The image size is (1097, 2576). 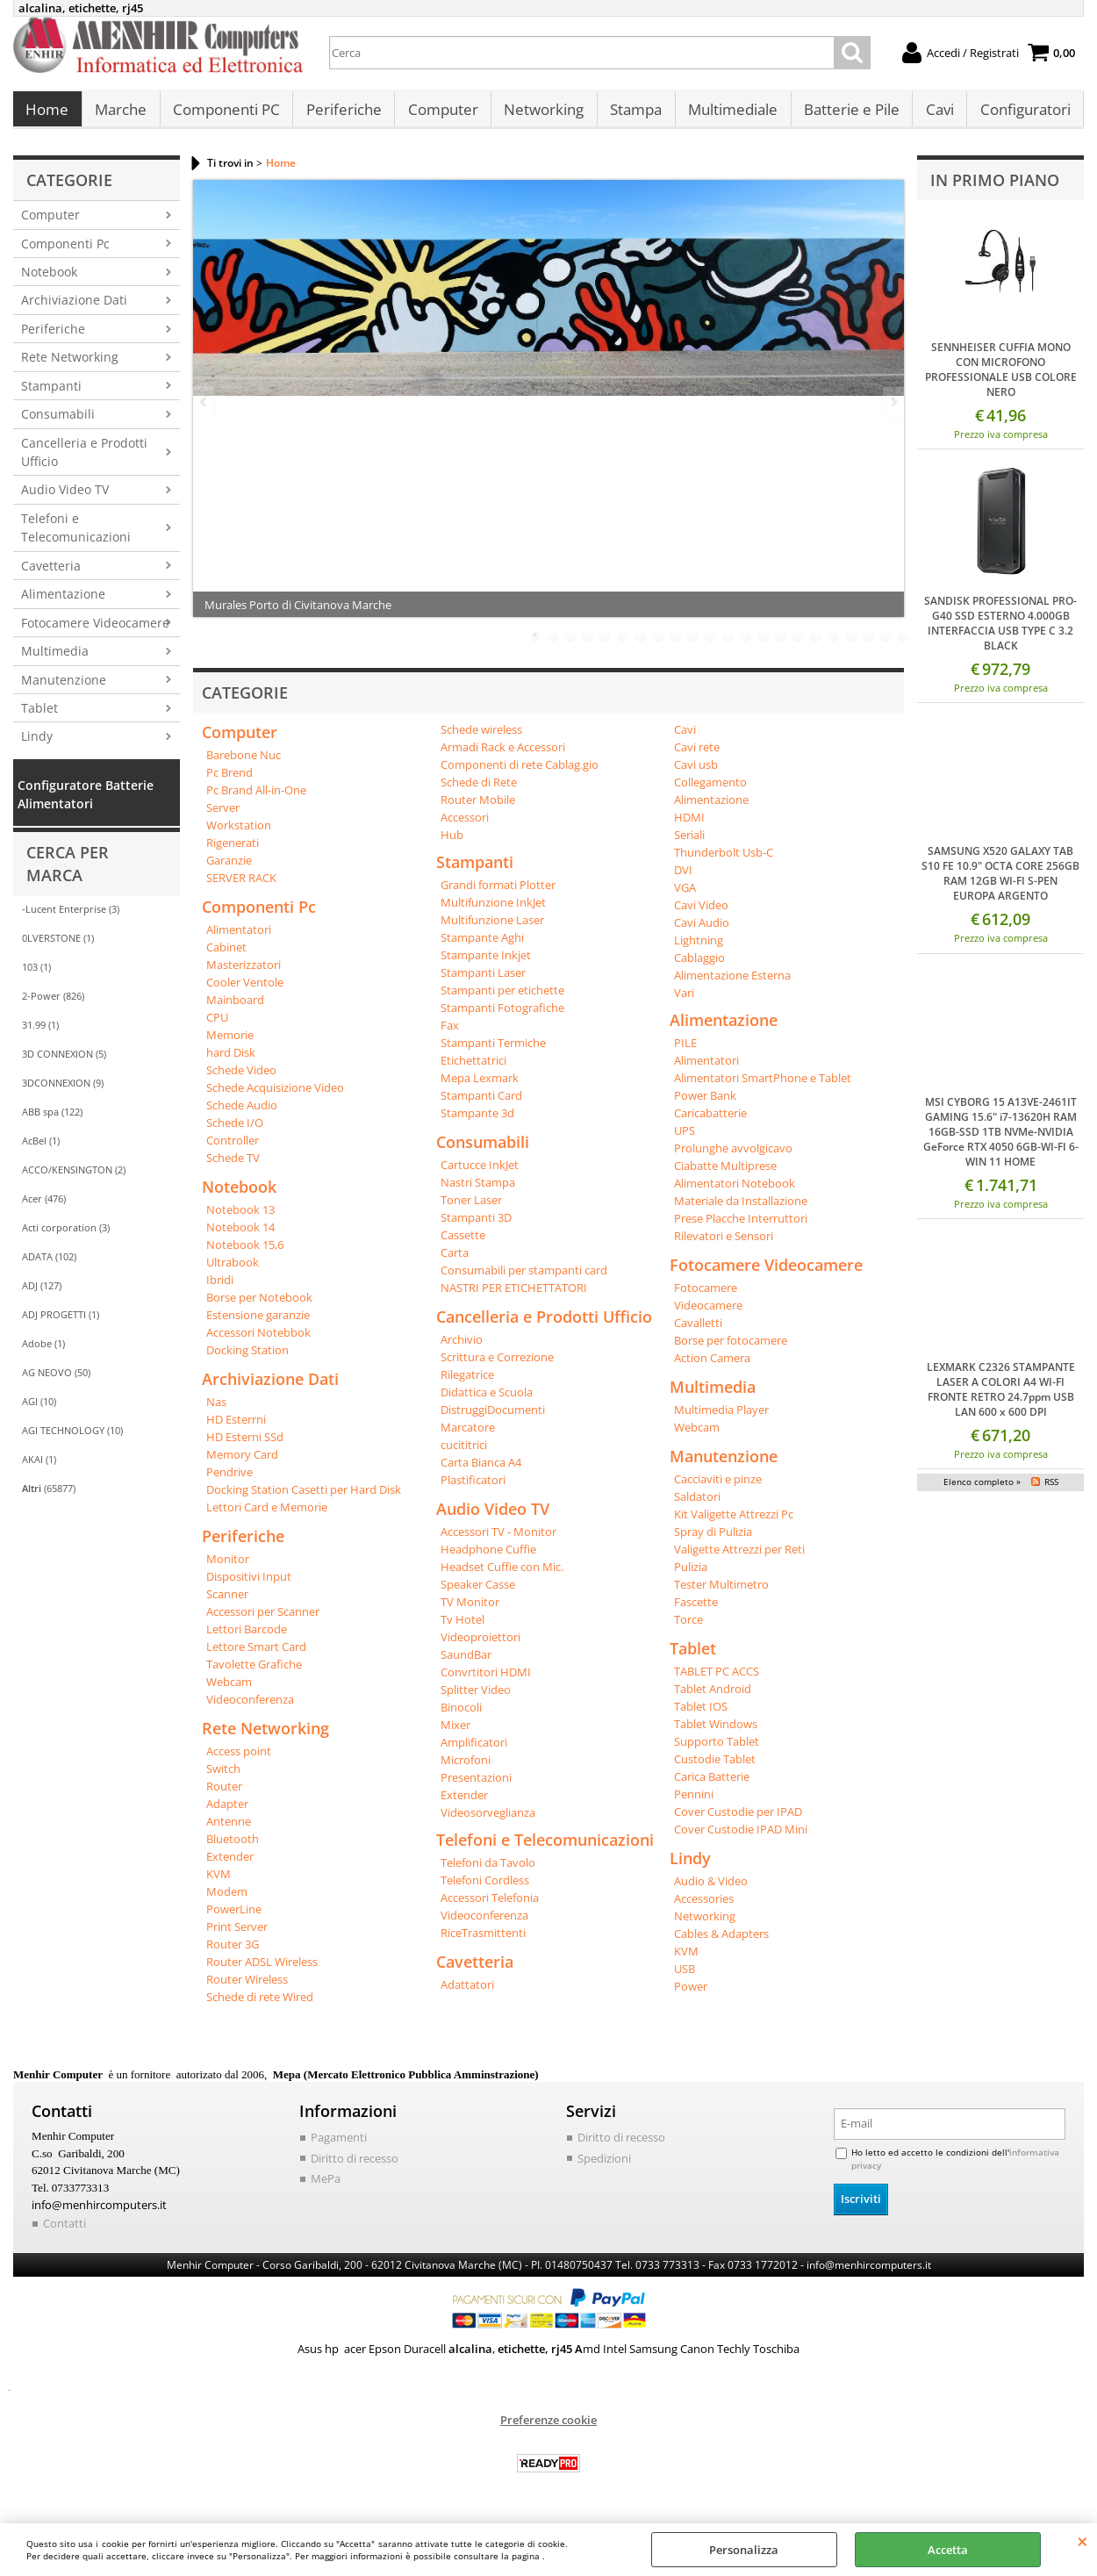 What do you see at coordinates (247, 1988) in the screenshot?
I see `Router Wireless` at bounding box center [247, 1988].